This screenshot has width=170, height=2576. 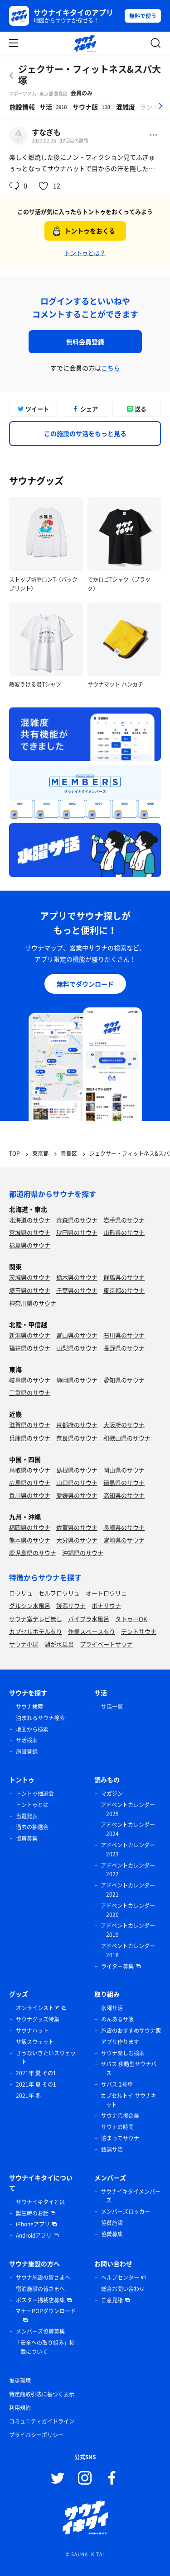 What do you see at coordinates (27, 1816) in the screenshot?
I see `当選発表` at bounding box center [27, 1816].